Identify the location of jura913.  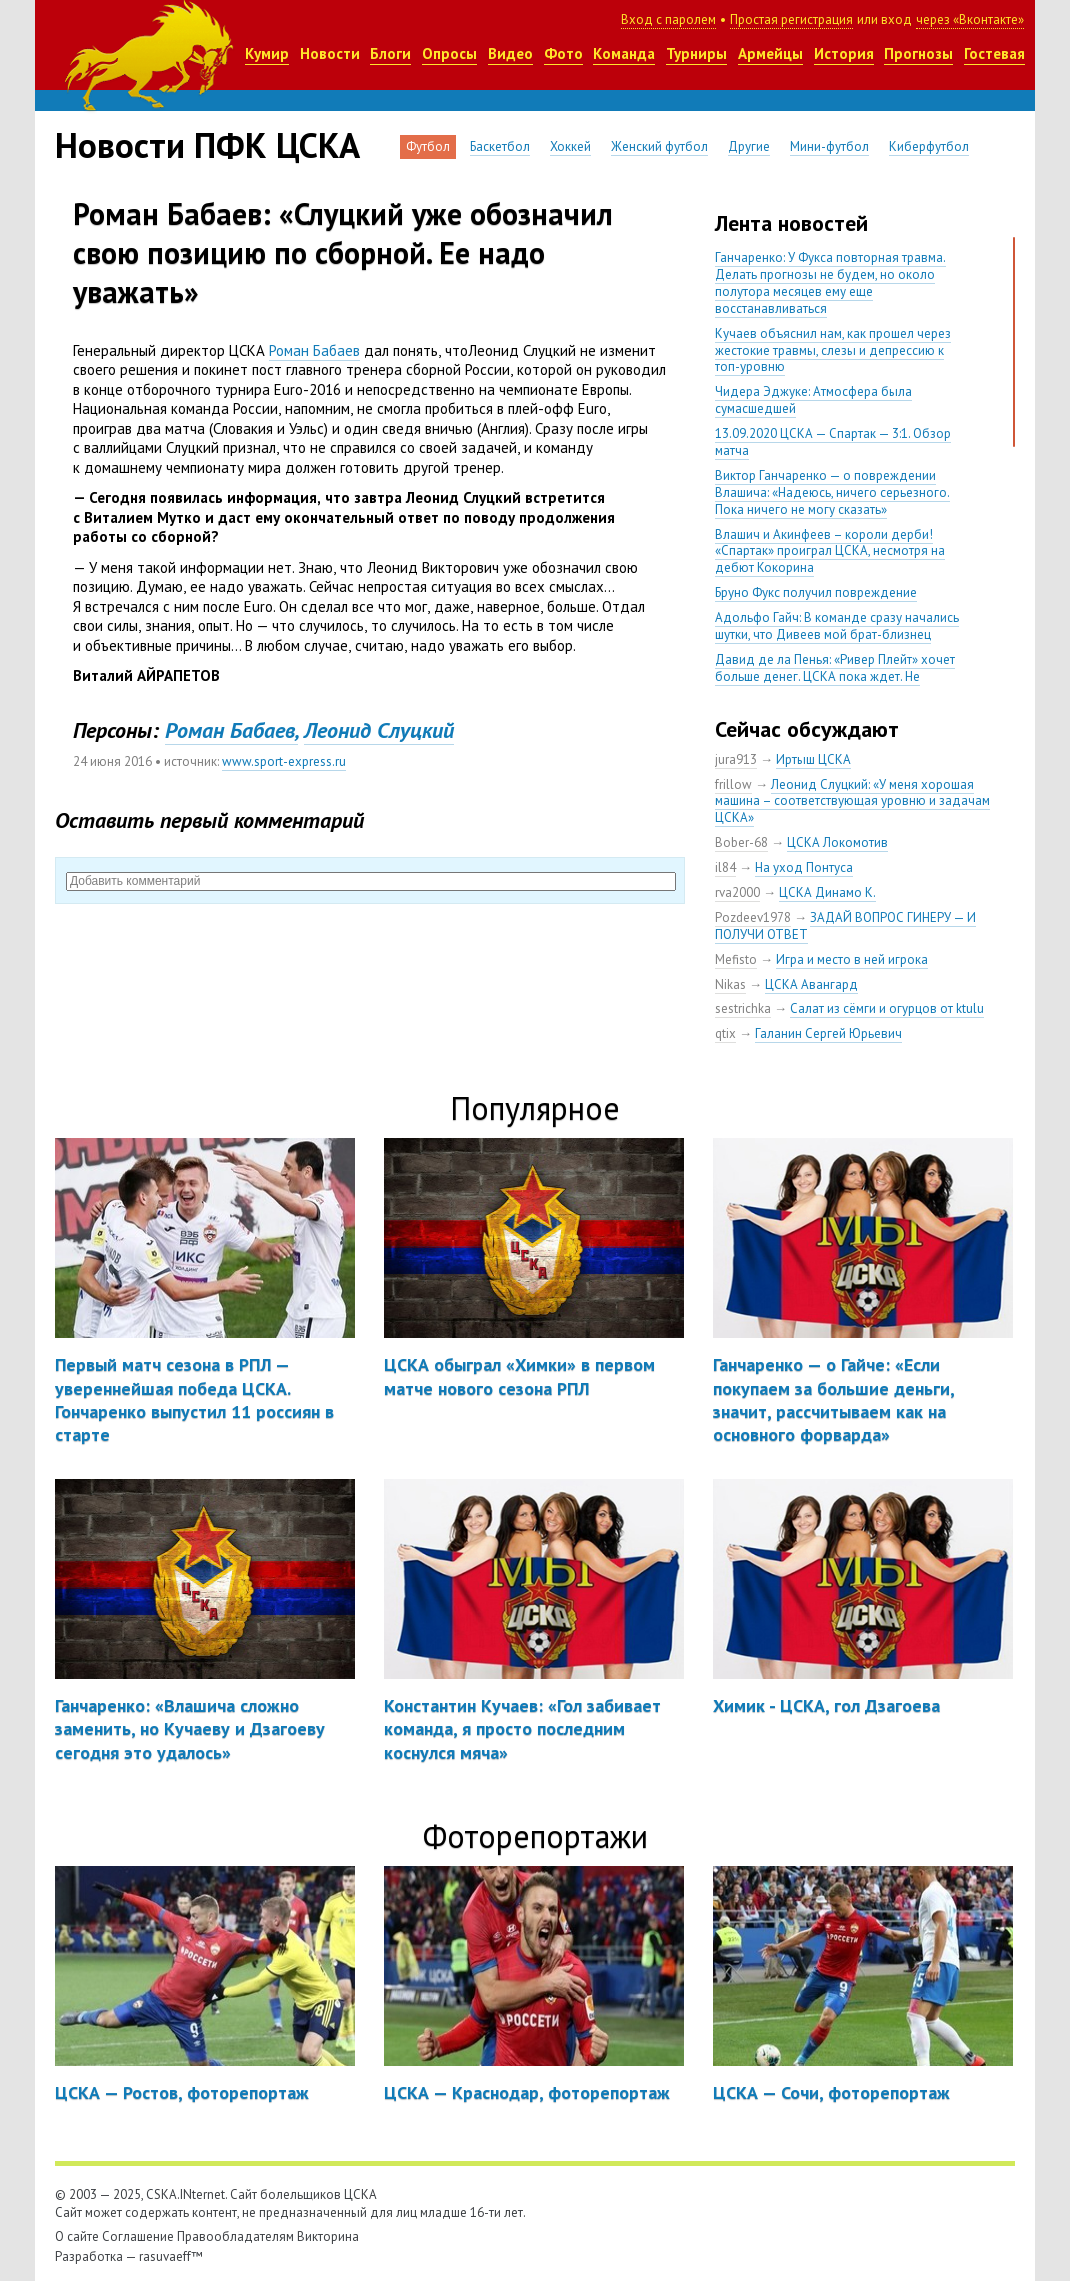
(736, 759).